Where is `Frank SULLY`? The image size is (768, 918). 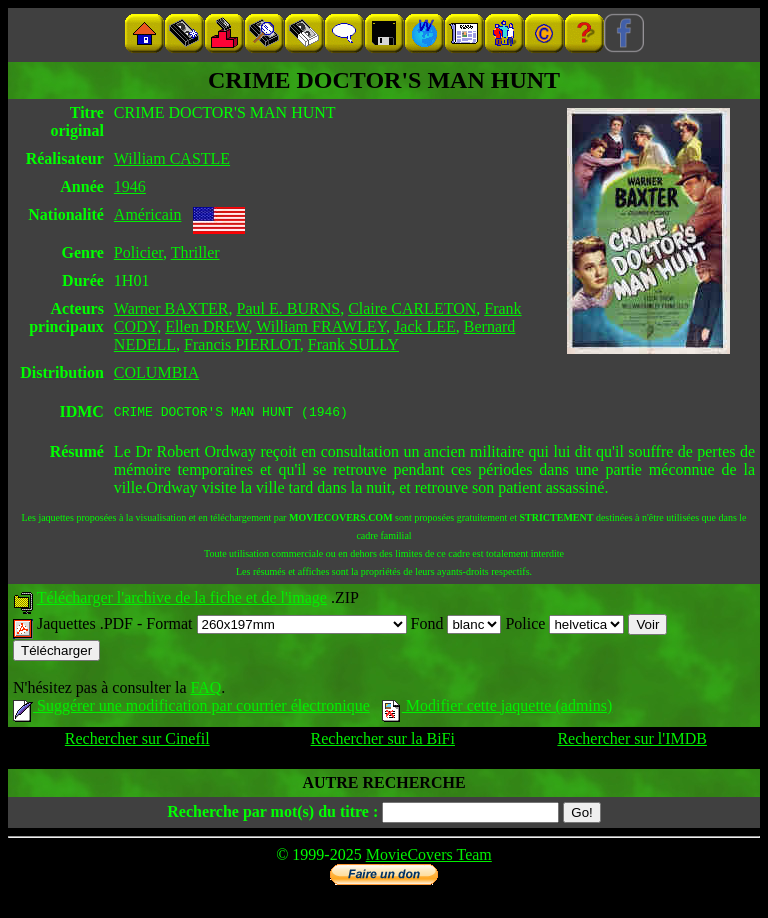
Frank SULLY is located at coordinates (353, 344).